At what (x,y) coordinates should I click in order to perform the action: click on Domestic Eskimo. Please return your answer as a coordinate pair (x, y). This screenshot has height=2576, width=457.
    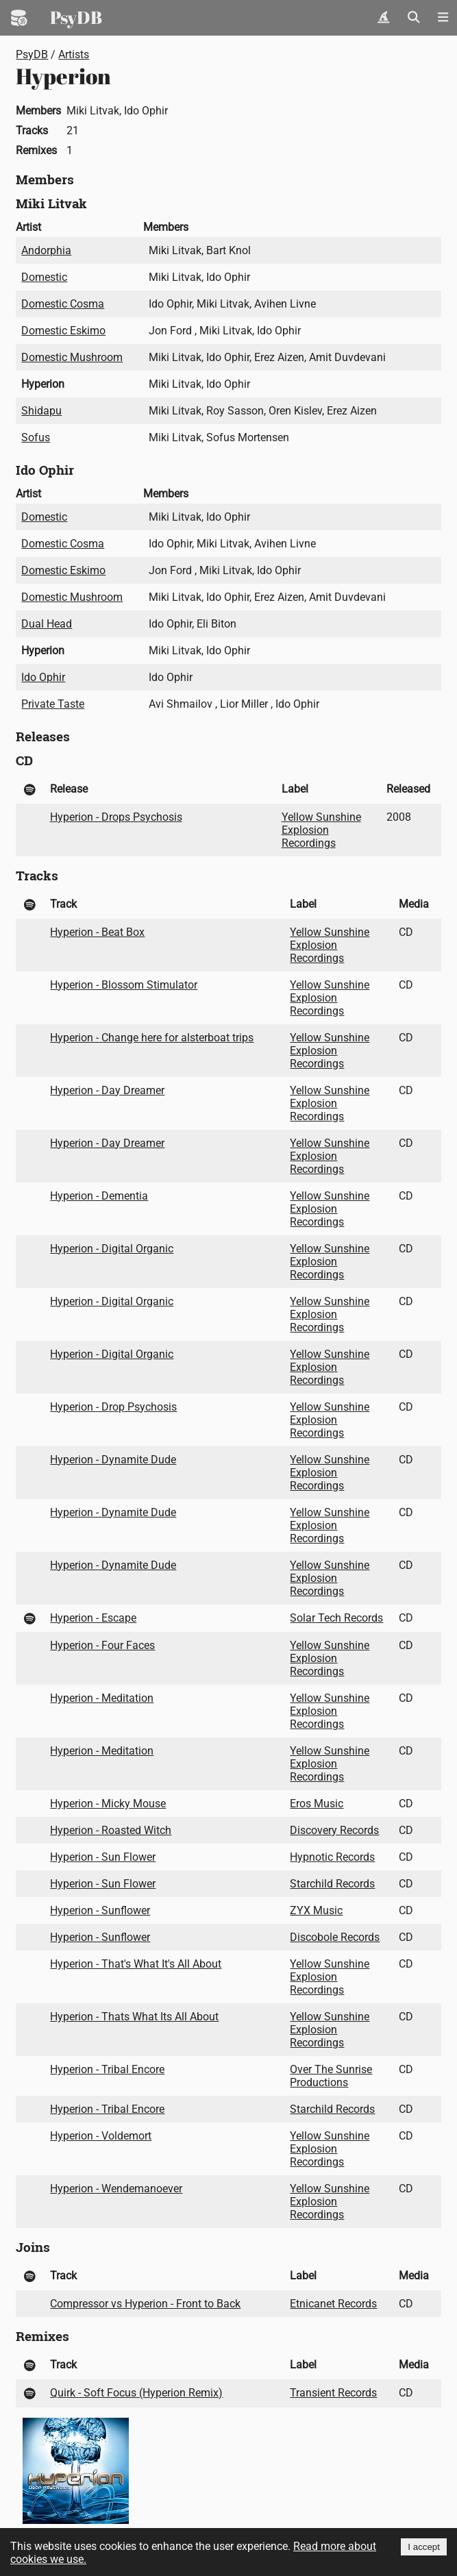
    Looking at the image, I should click on (63, 330).